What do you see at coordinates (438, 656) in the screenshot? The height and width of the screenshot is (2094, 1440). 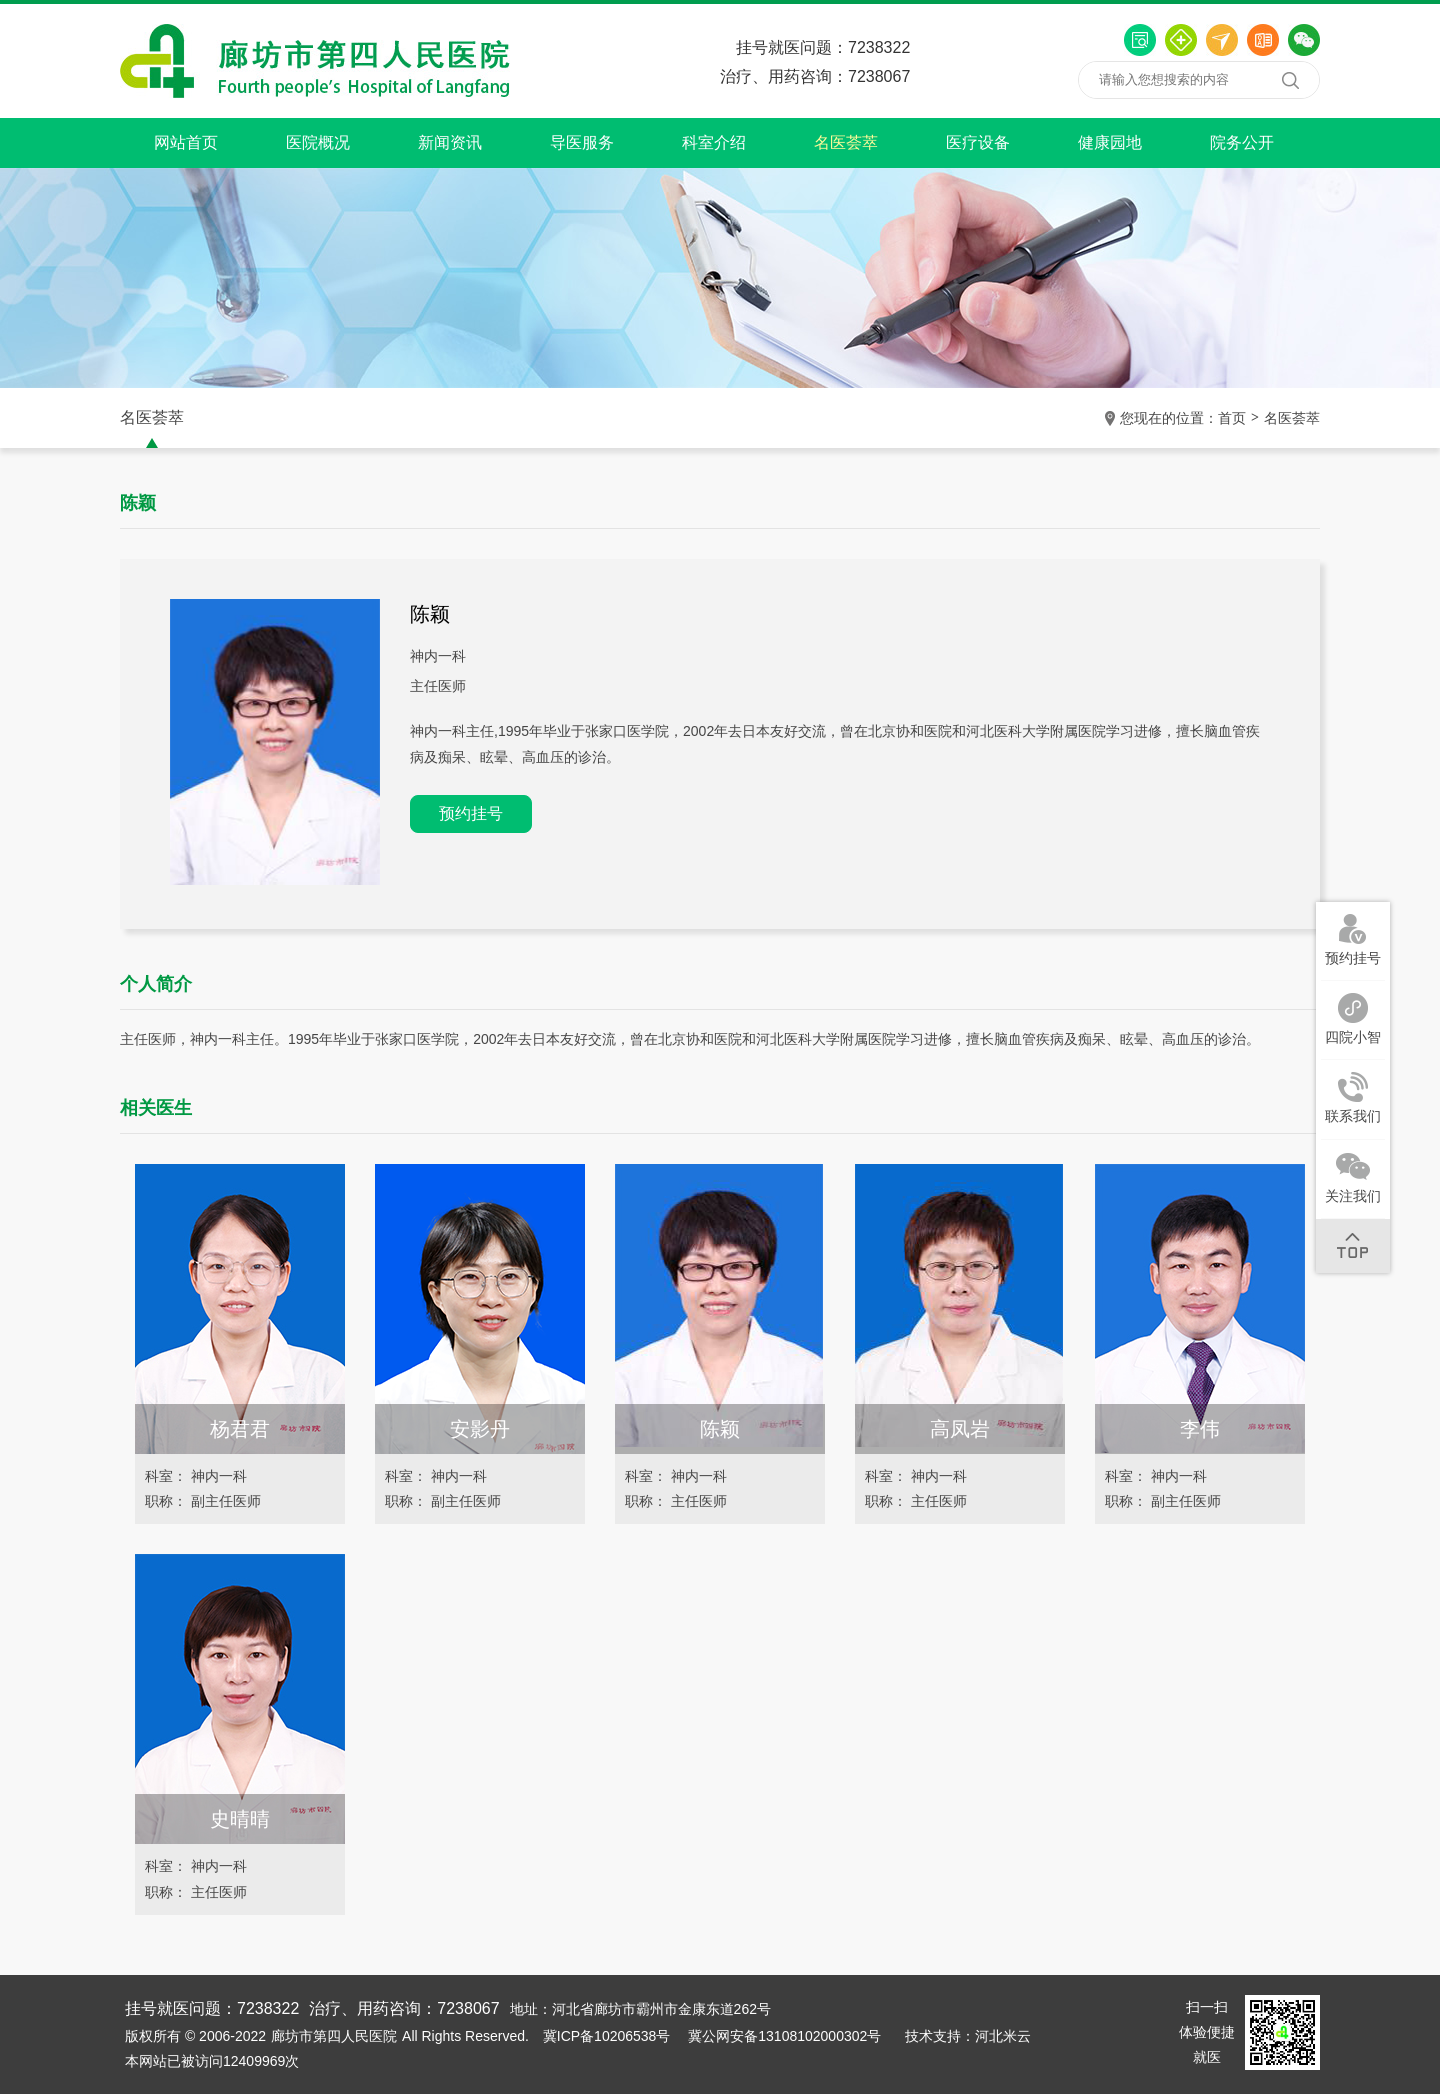 I see `神内一科` at bounding box center [438, 656].